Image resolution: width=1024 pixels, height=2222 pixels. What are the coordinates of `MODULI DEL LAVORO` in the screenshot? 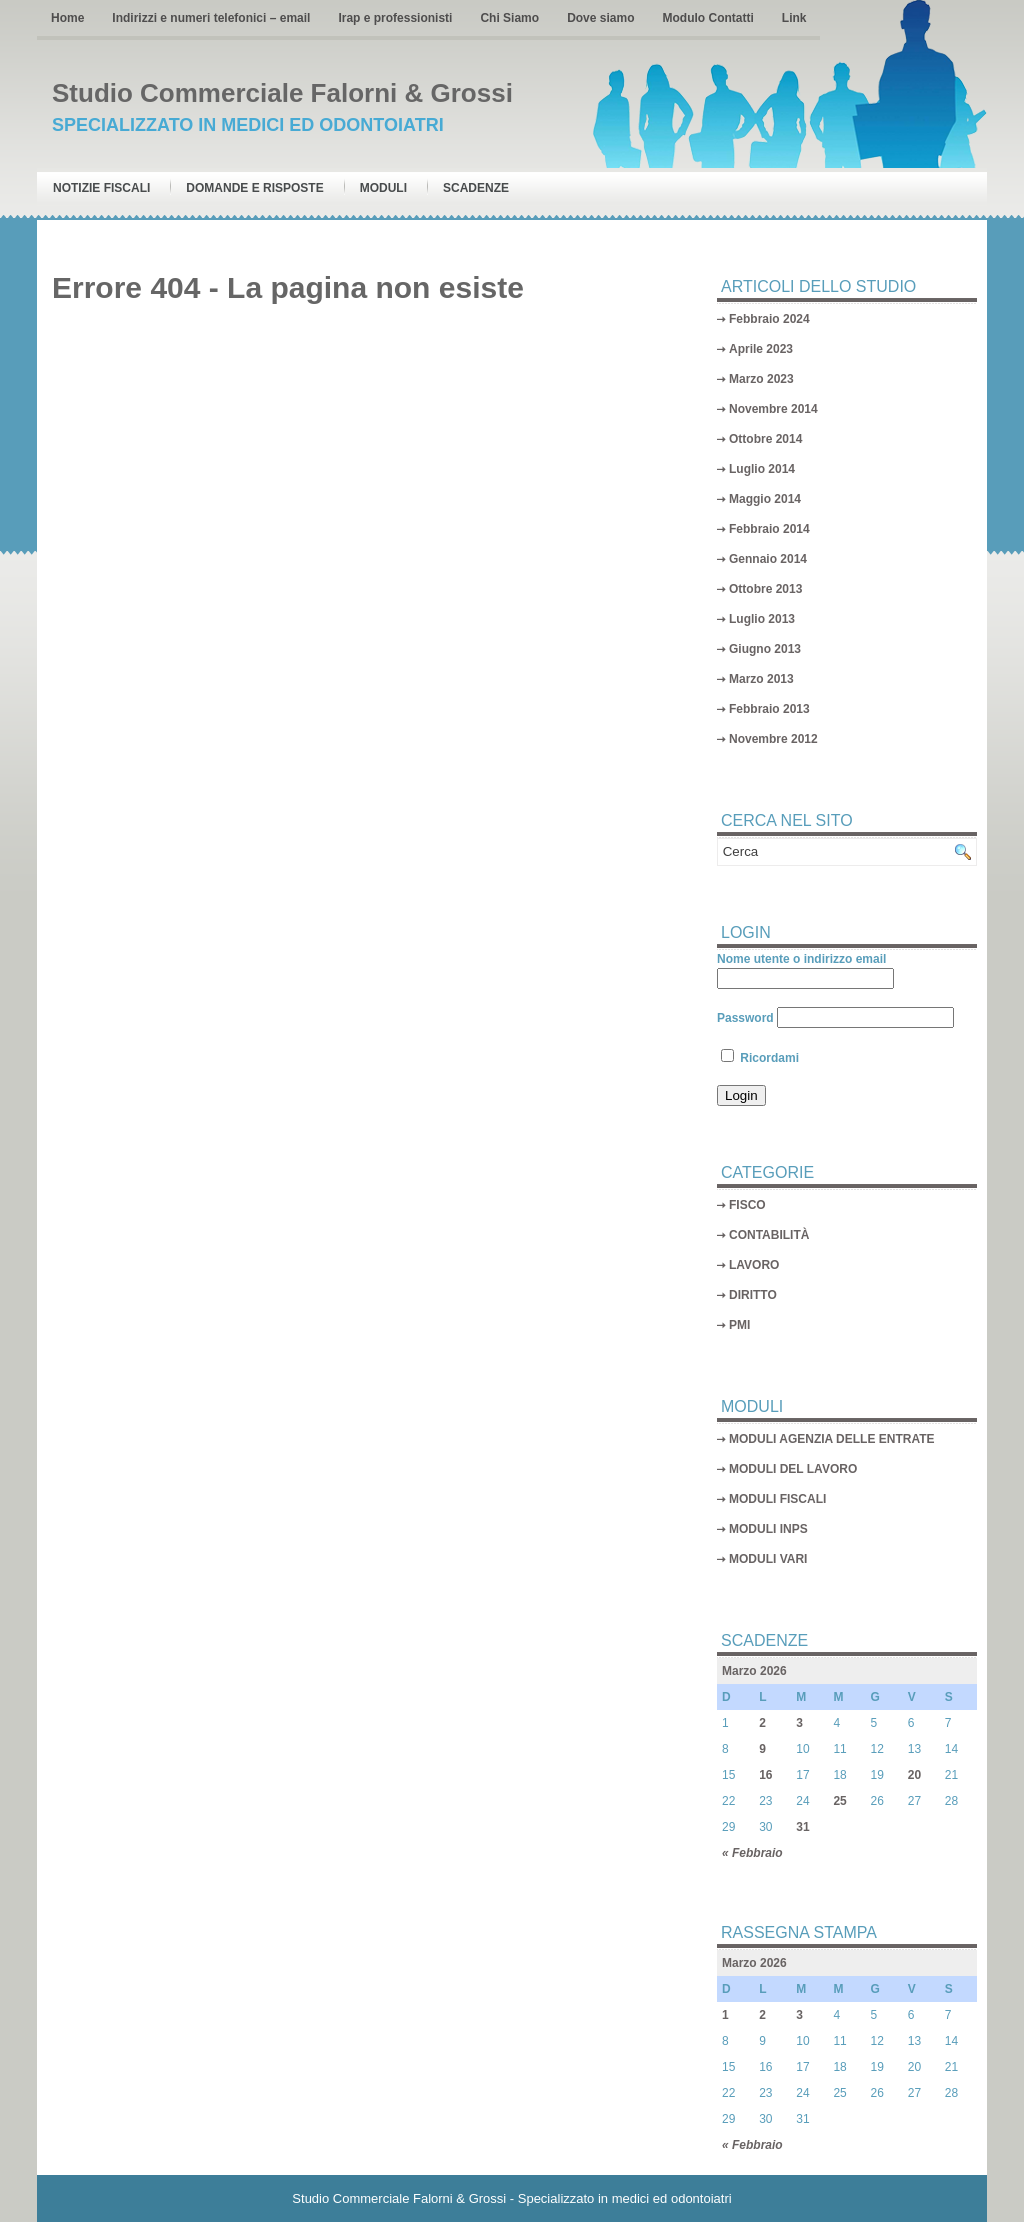 It's located at (793, 1469).